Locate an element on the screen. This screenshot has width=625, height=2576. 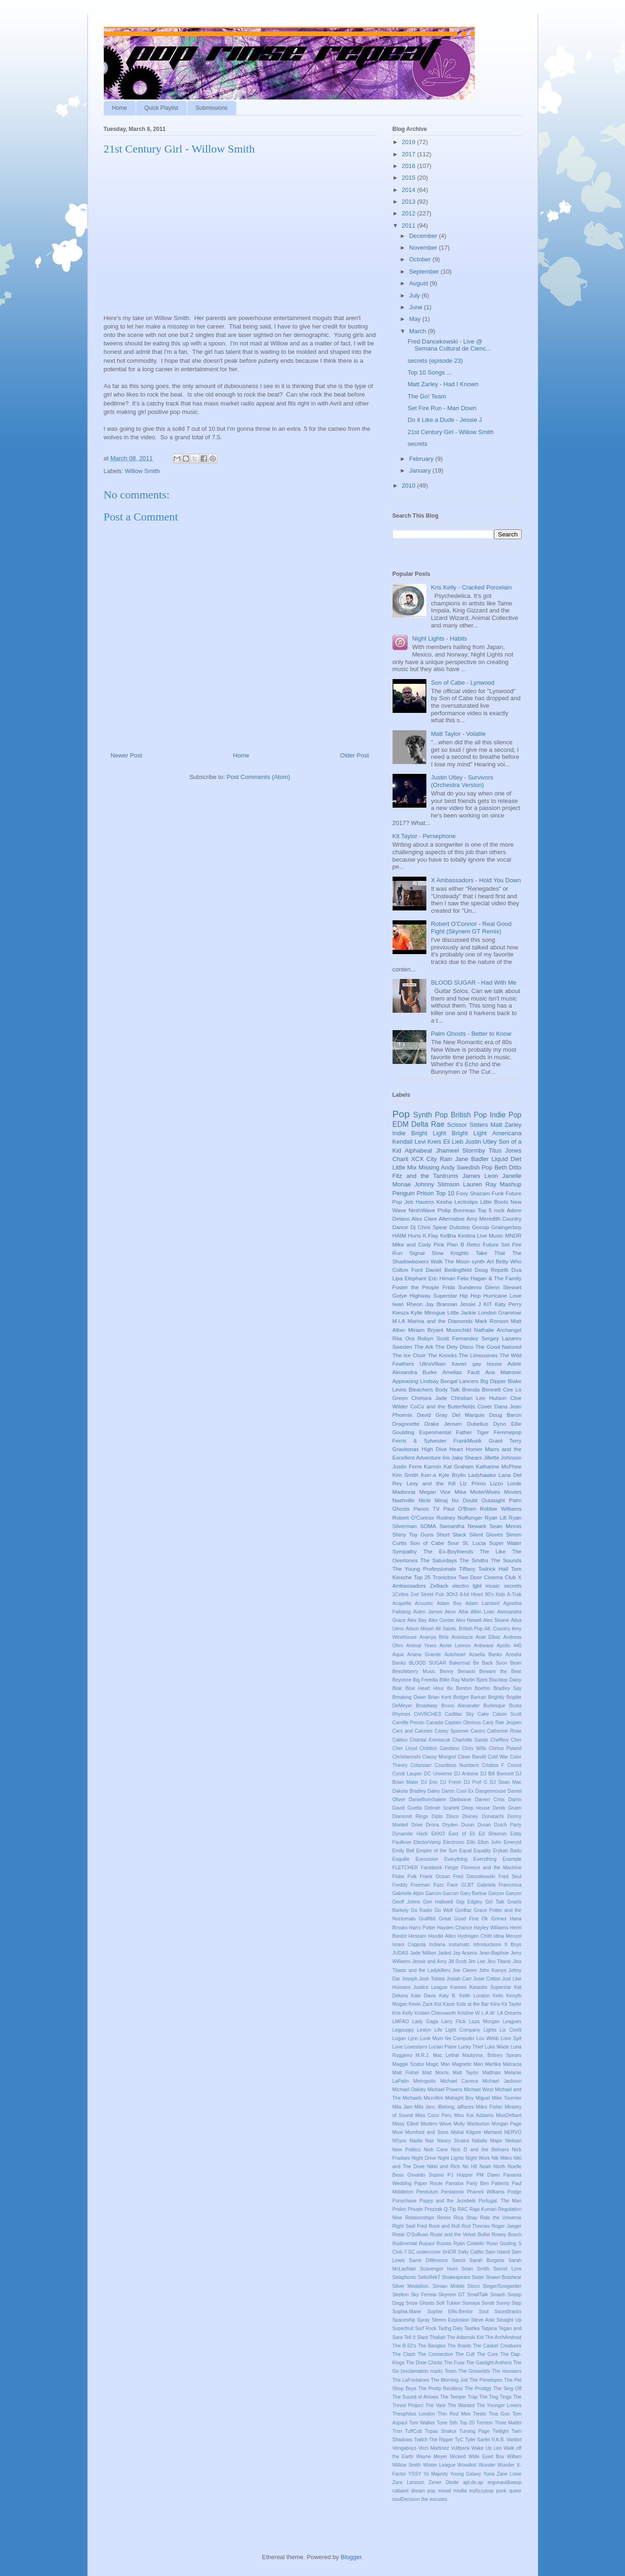
Cyndi Lauper is located at coordinates (407, 1773).